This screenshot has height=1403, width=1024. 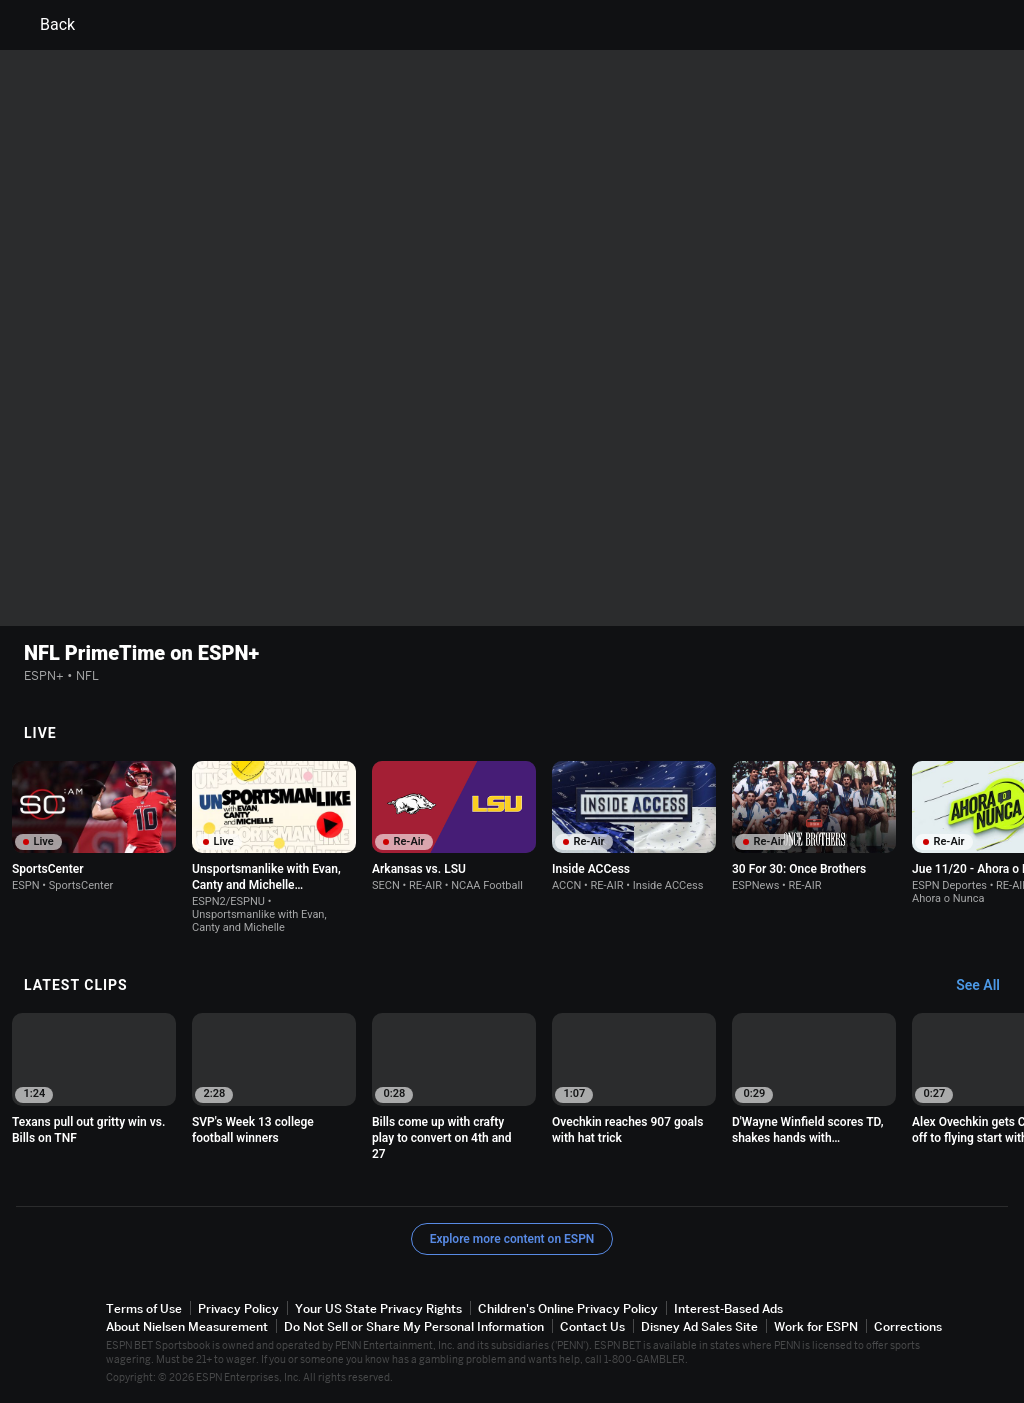 I want to click on Terms of Use, so click(x=144, y=1308).